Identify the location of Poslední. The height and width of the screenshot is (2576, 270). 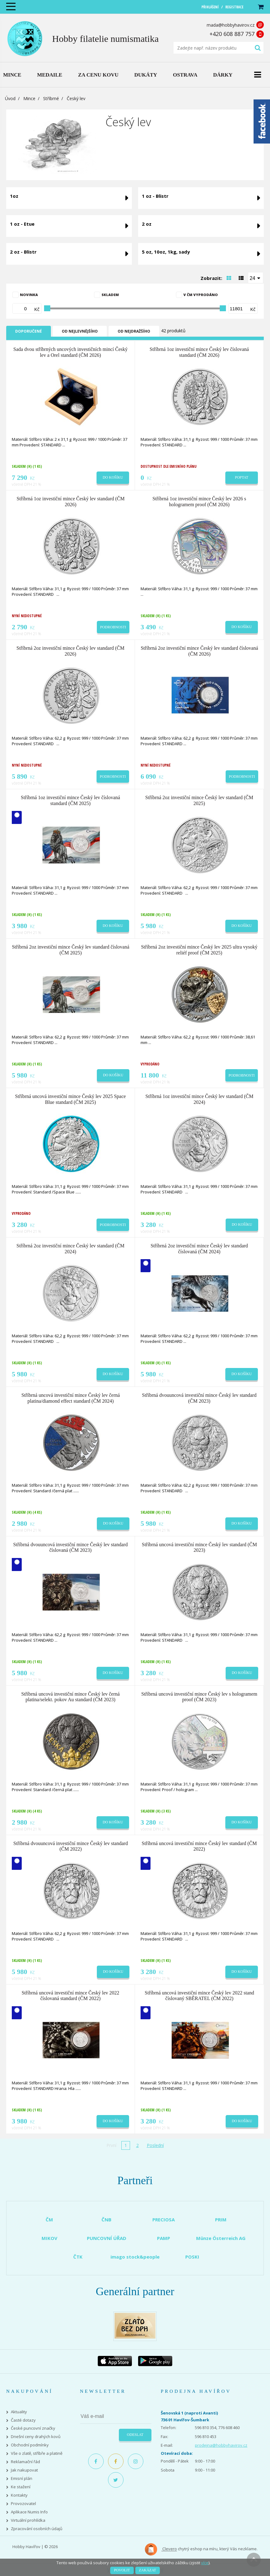
(155, 2145).